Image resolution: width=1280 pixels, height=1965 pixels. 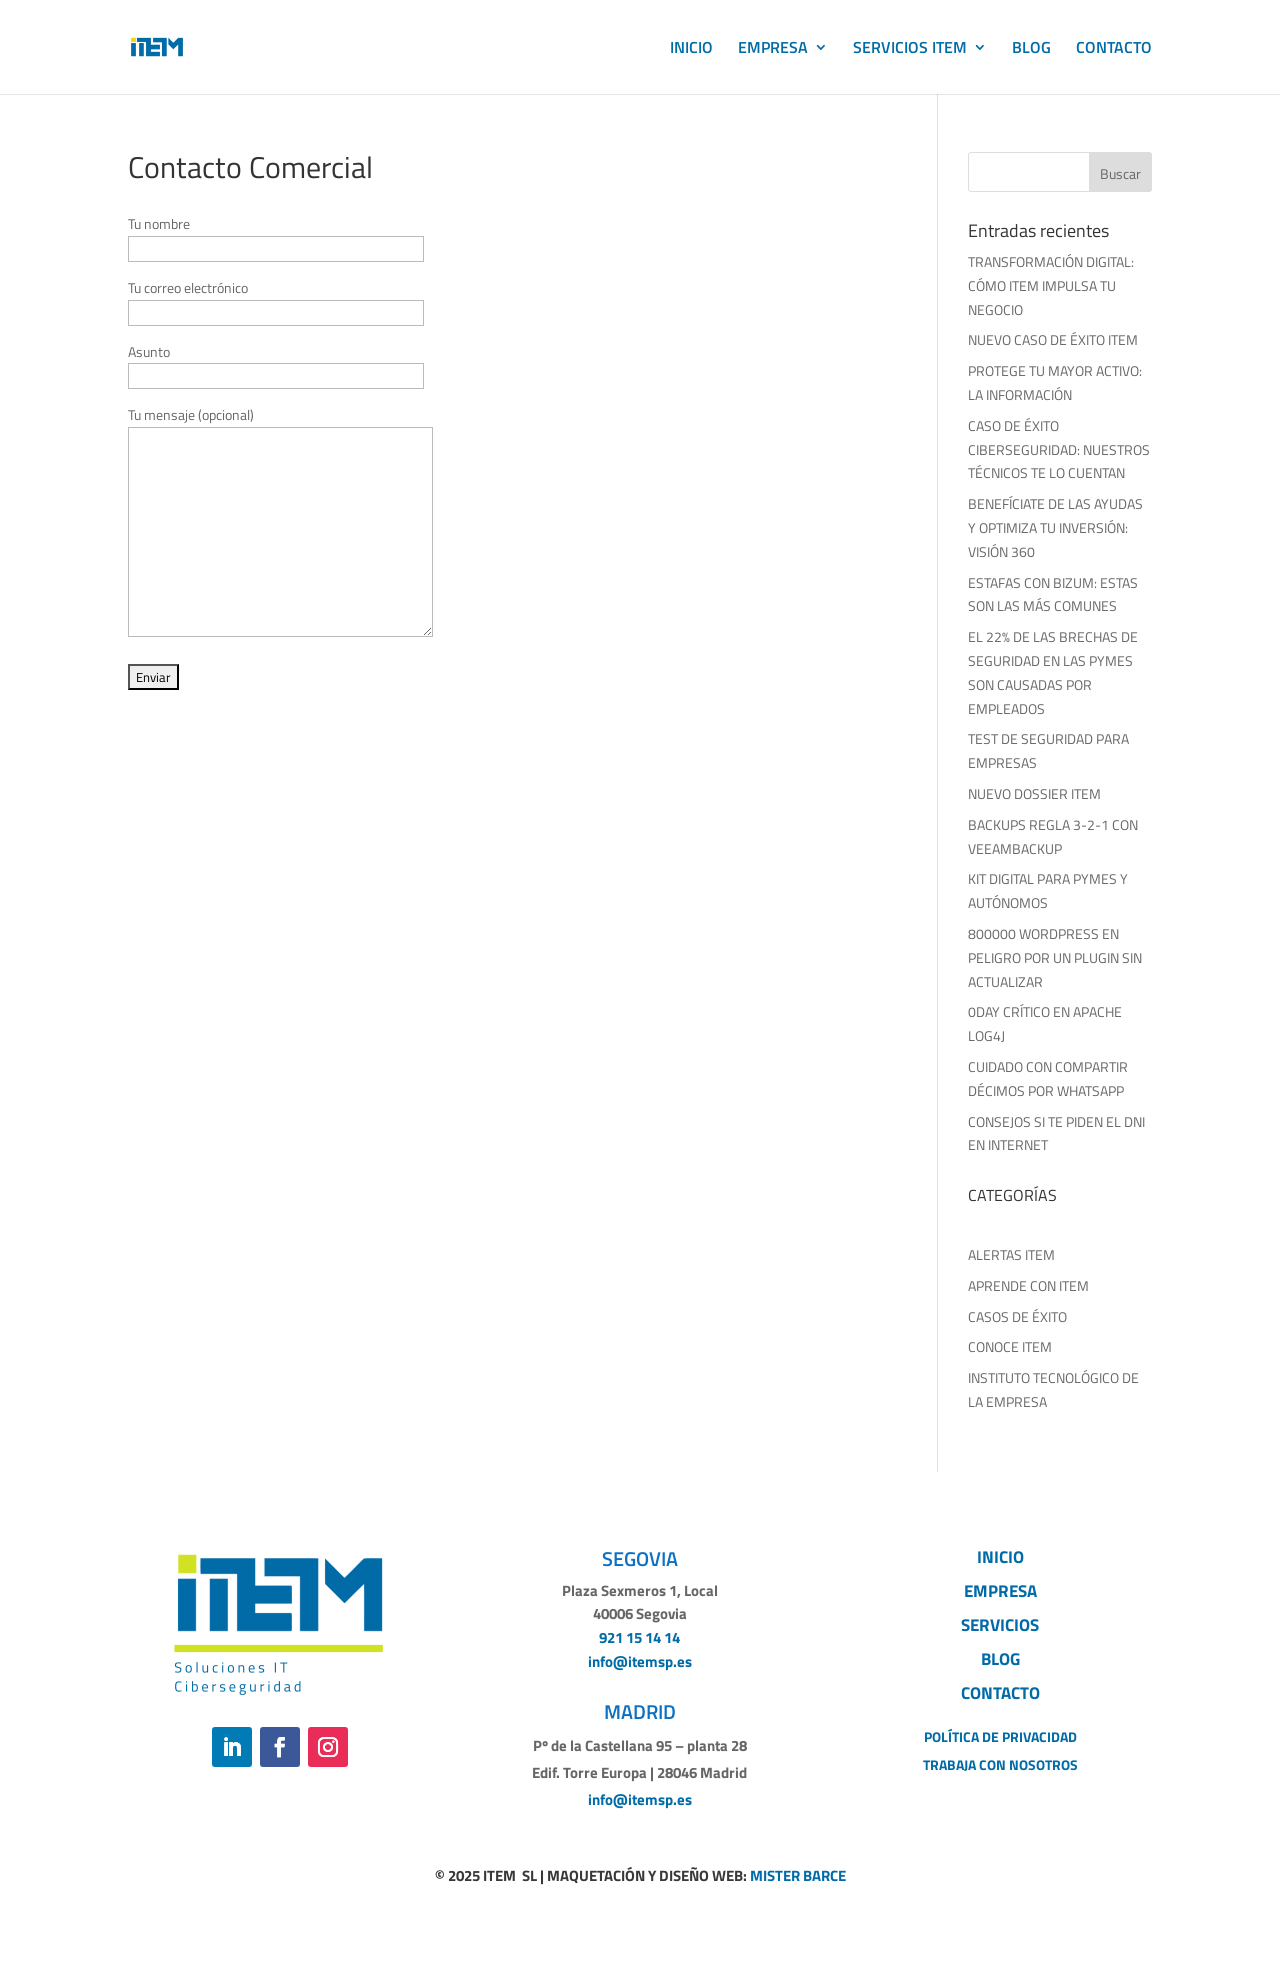 I want to click on CASOS DE ÉXITO, so click(x=1017, y=1316).